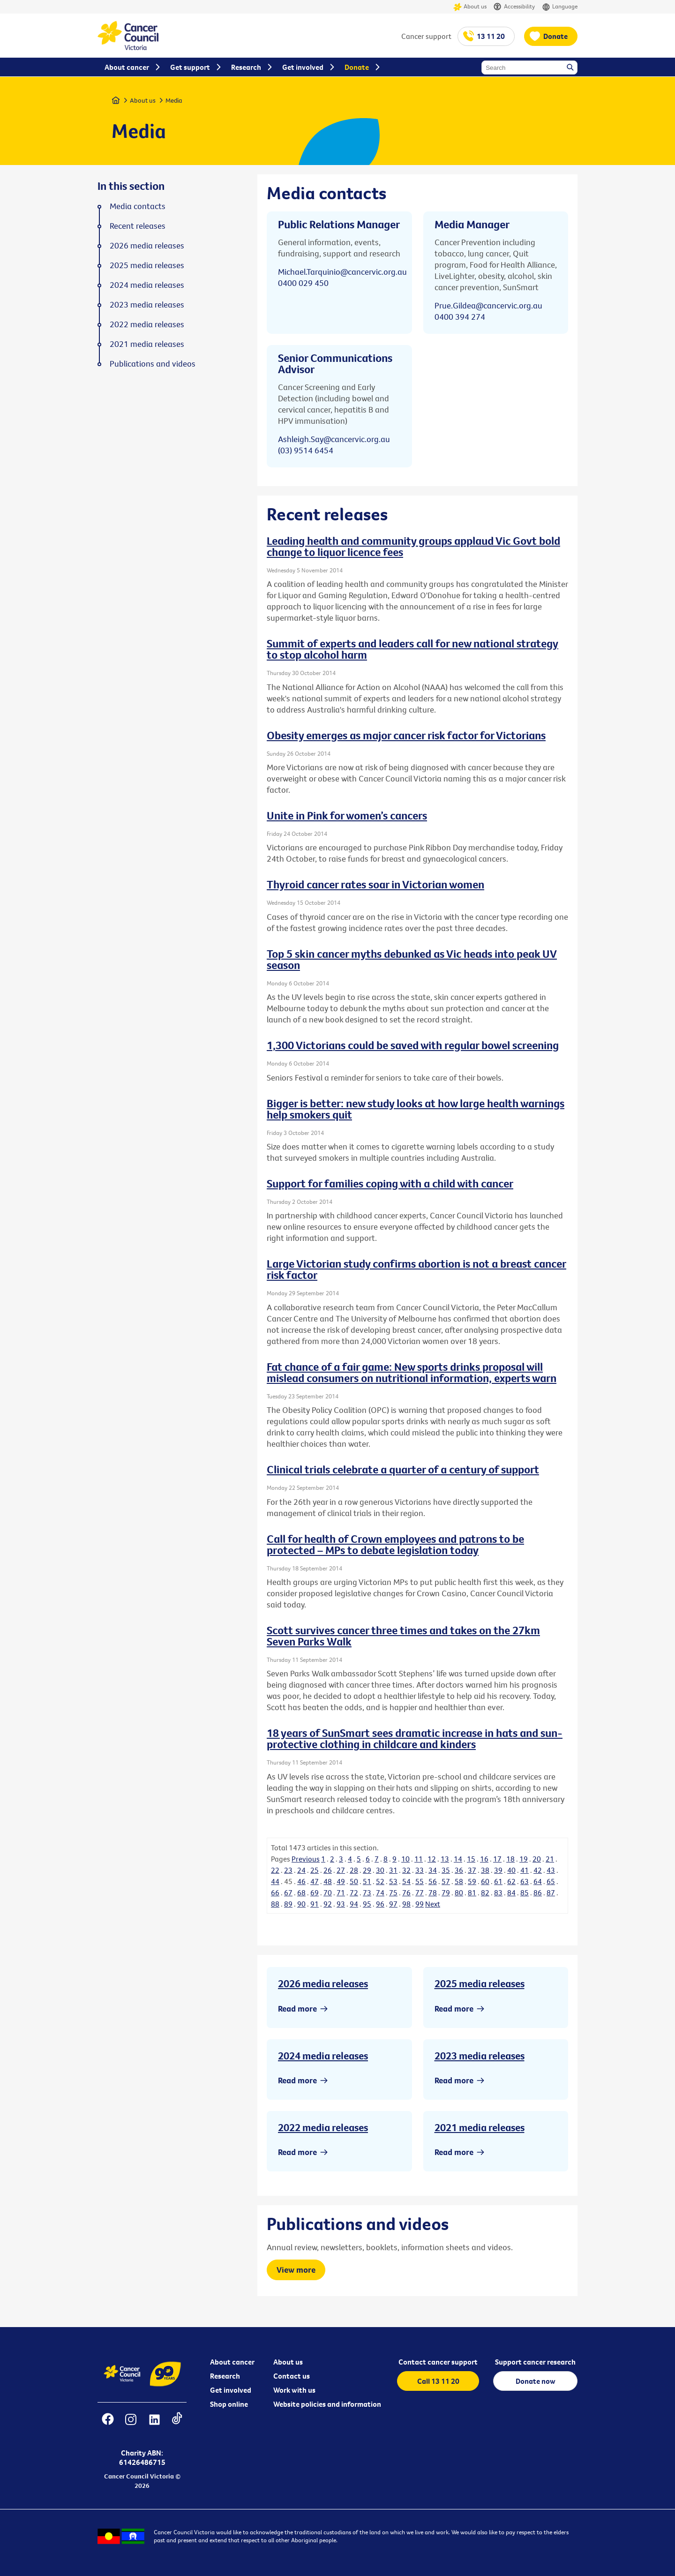  Describe the element at coordinates (480, 1983) in the screenshot. I see `2025 media releases` at that location.